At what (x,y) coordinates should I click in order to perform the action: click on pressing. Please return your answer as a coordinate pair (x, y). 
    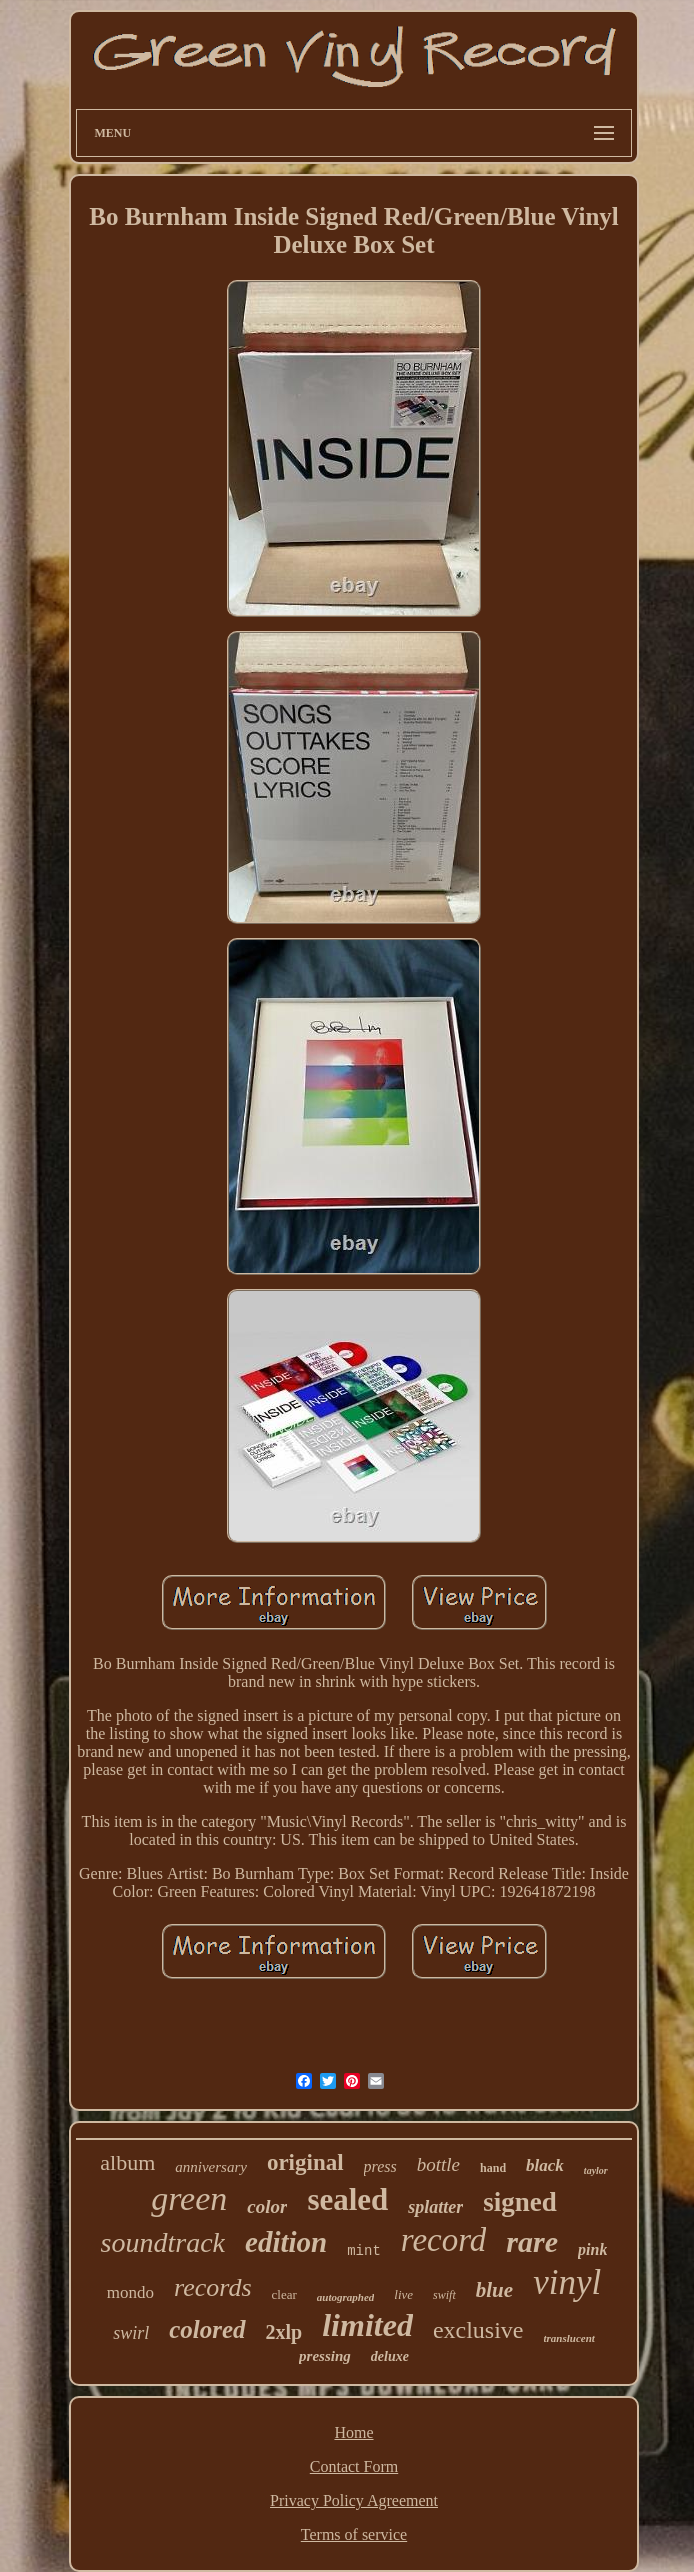
    Looking at the image, I should click on (325, 2356).